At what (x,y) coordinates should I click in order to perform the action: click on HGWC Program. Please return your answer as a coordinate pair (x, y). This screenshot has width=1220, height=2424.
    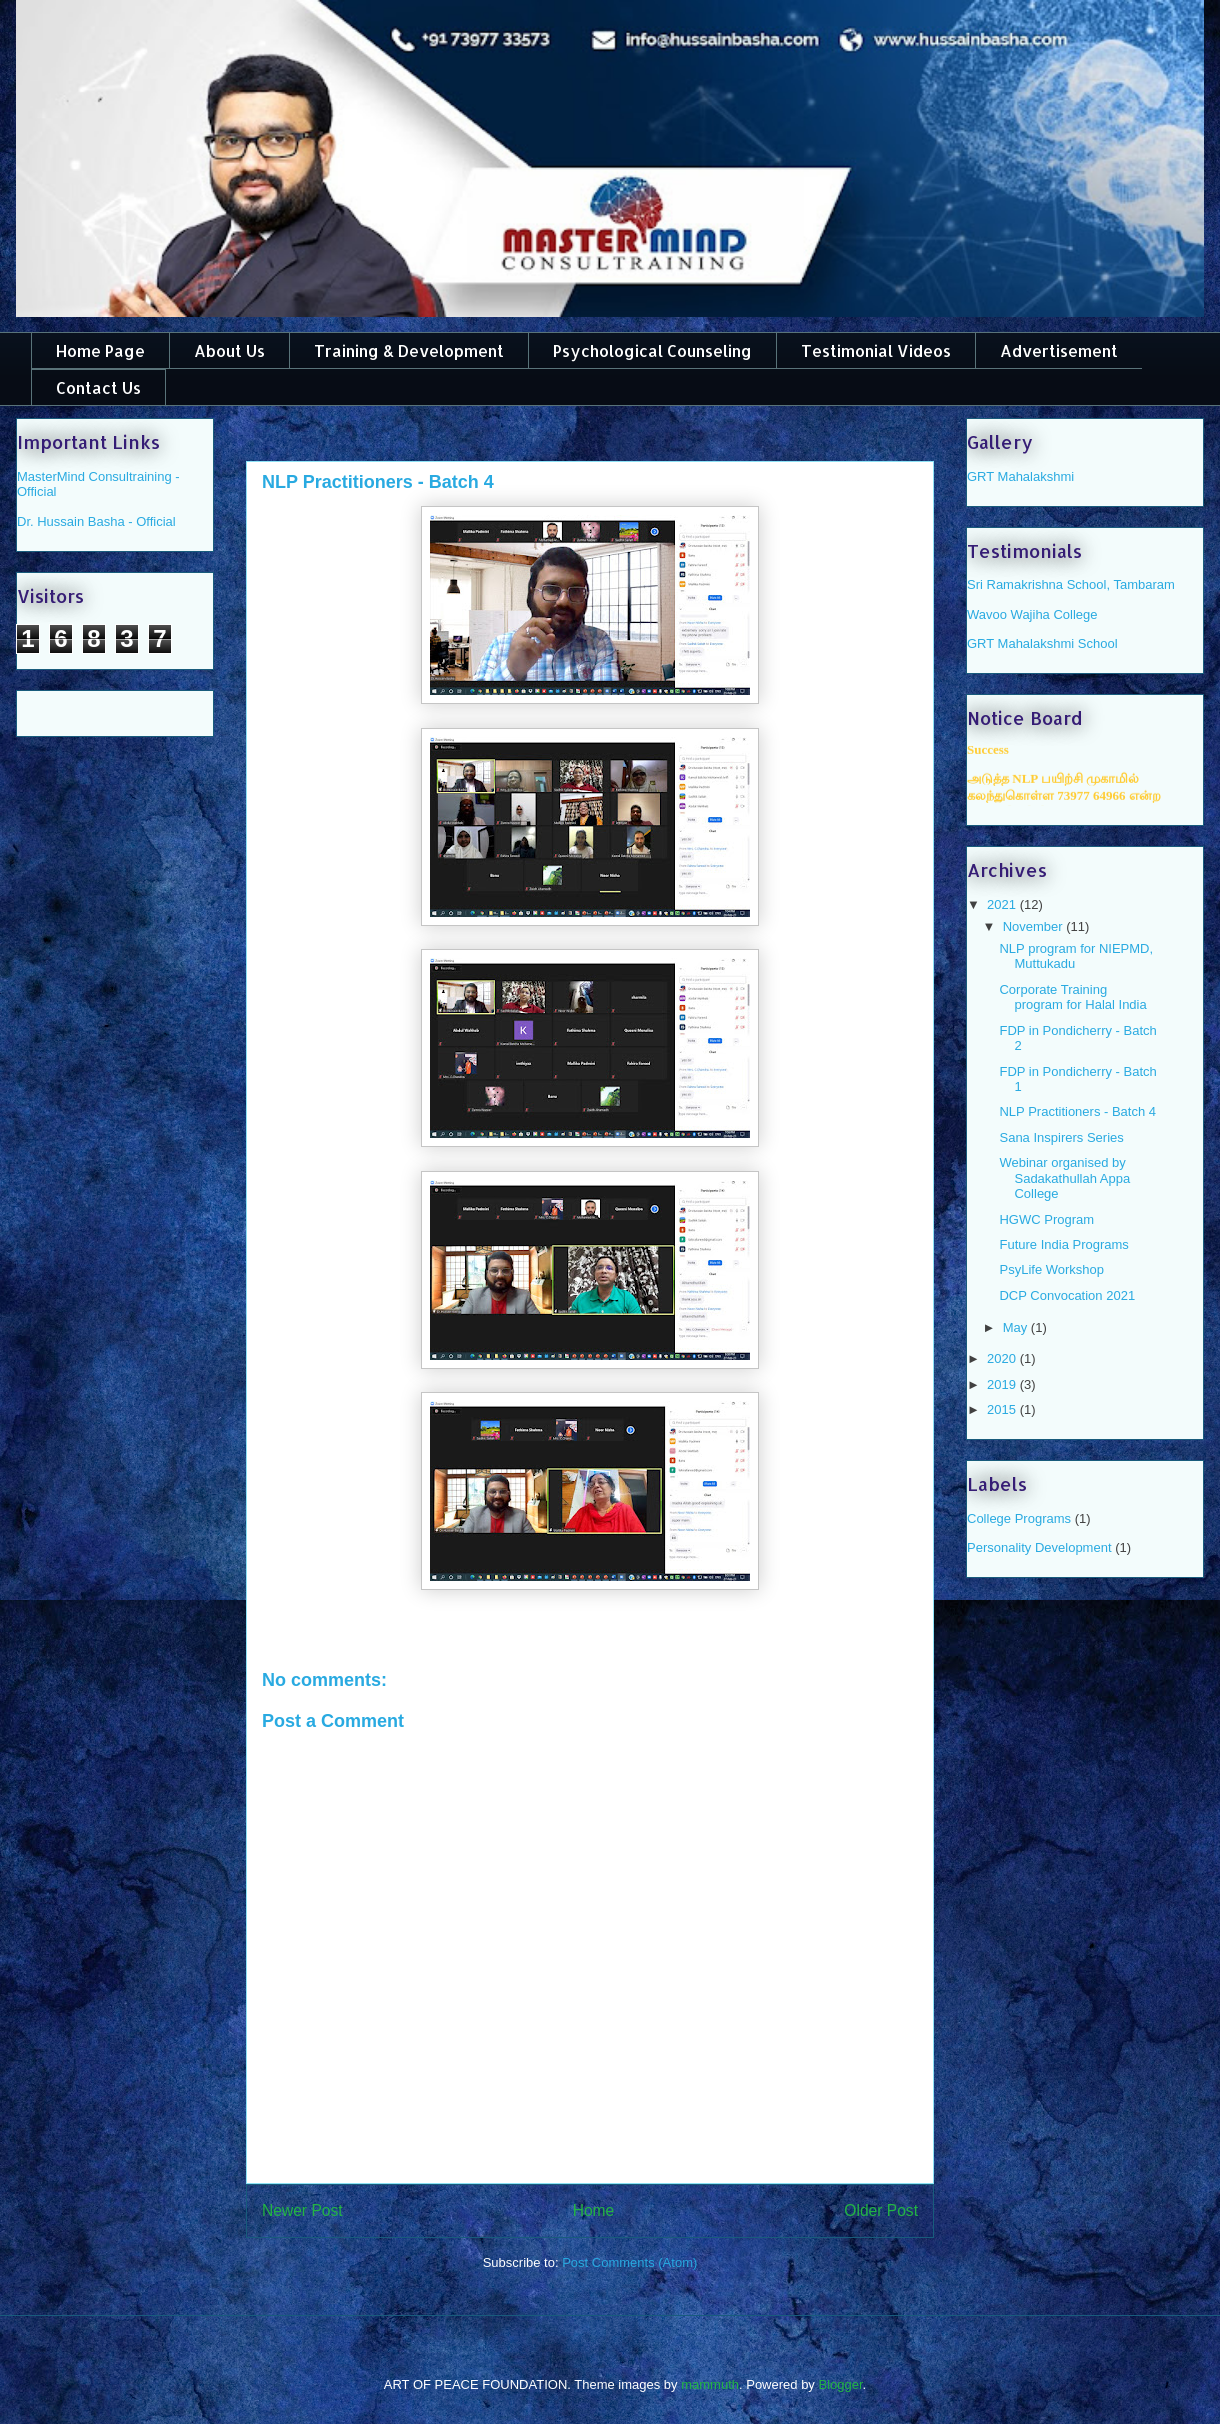
    Looking at the image, I should click on (1046, 1219).